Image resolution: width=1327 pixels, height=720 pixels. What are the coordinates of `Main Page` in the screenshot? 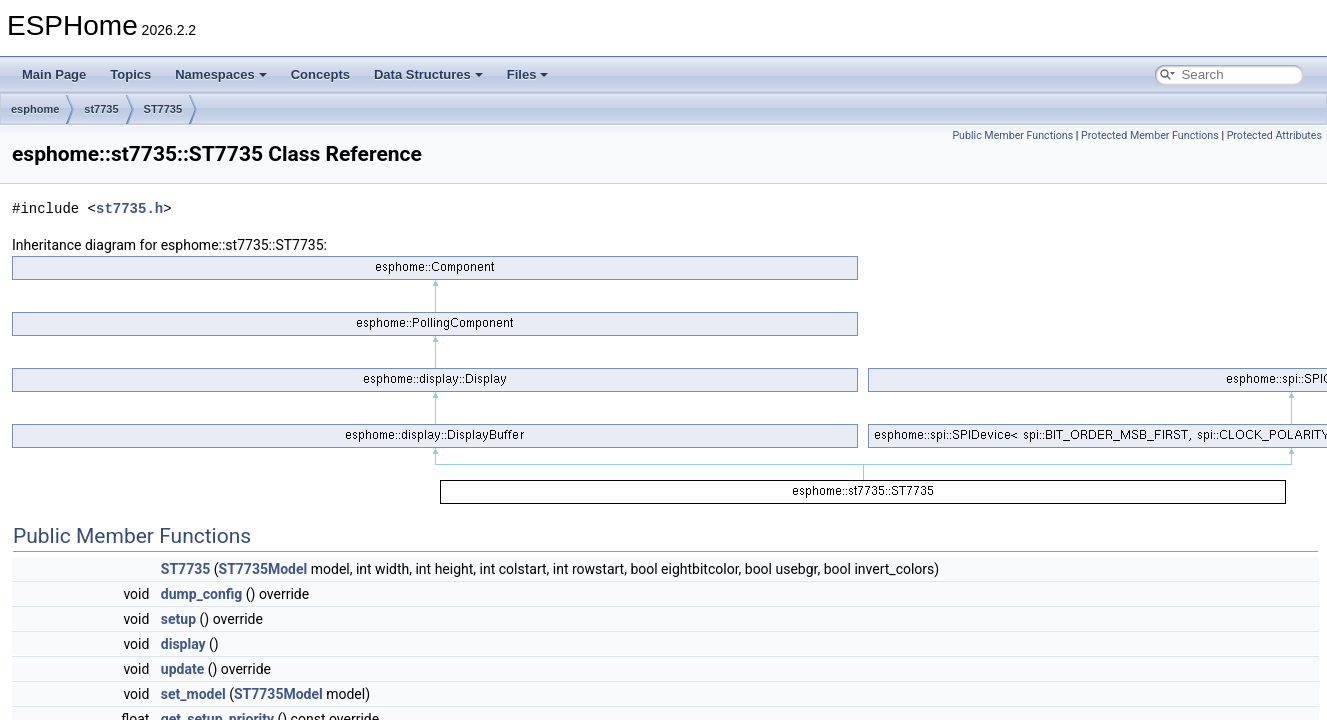 It's located at (54, 74).